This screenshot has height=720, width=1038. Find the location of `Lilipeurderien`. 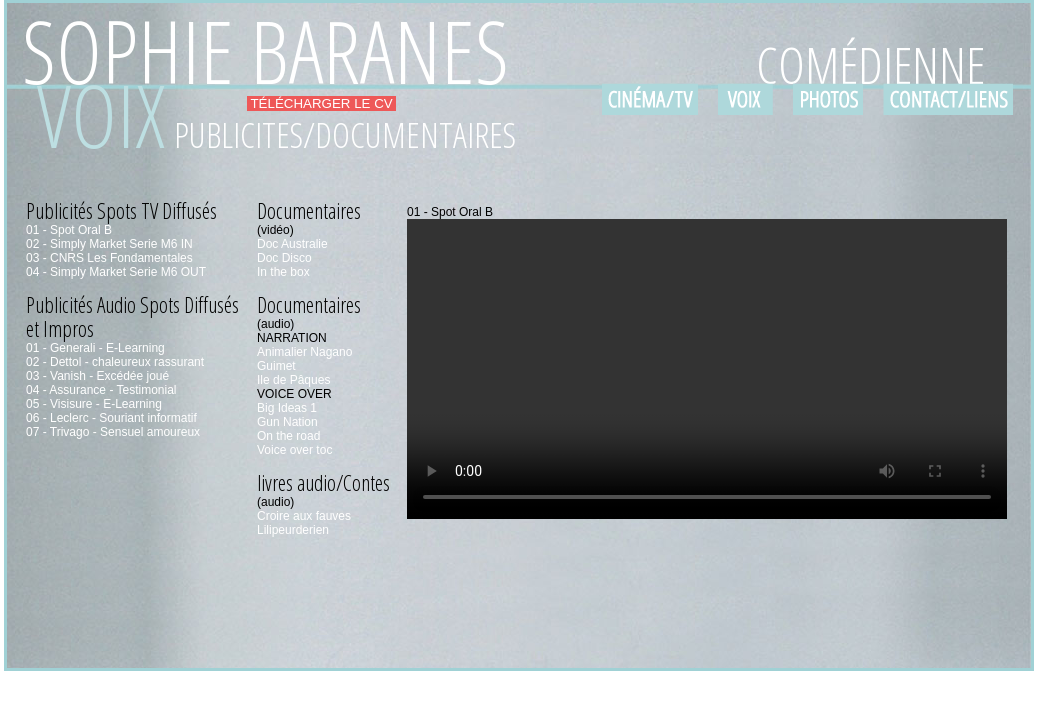

Lilipeurderien is located at coordinates (293, 530).